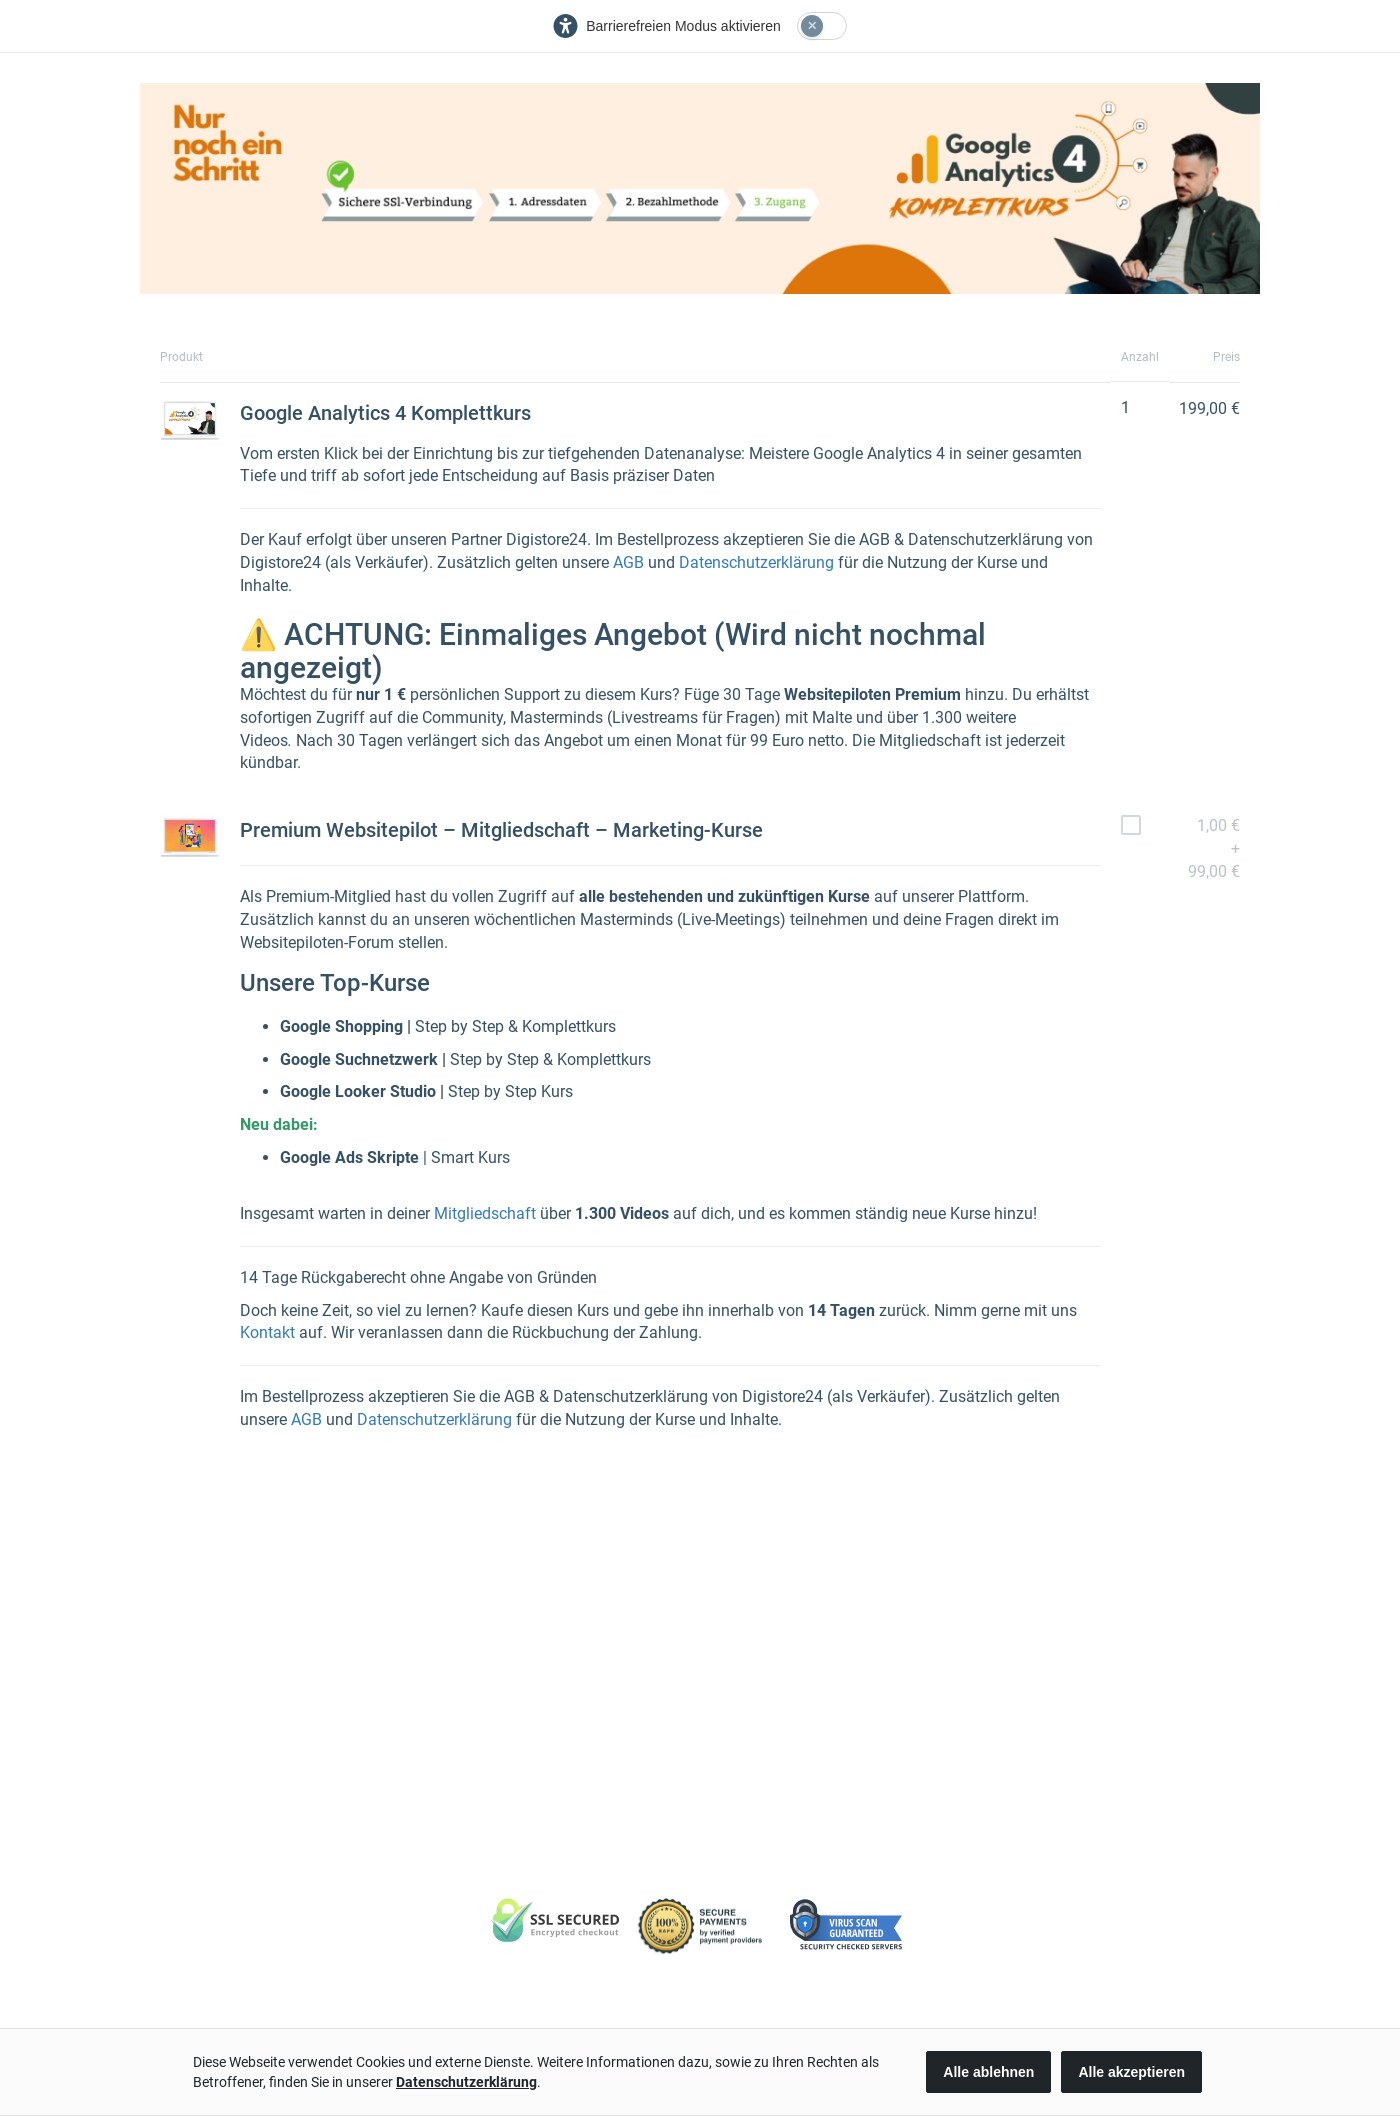 The height and width of the screenshot is (2116, 1400). Describe the element at coordinates (485, 1213) in the screenshot. I see `Mitgliedschaft` at that location.